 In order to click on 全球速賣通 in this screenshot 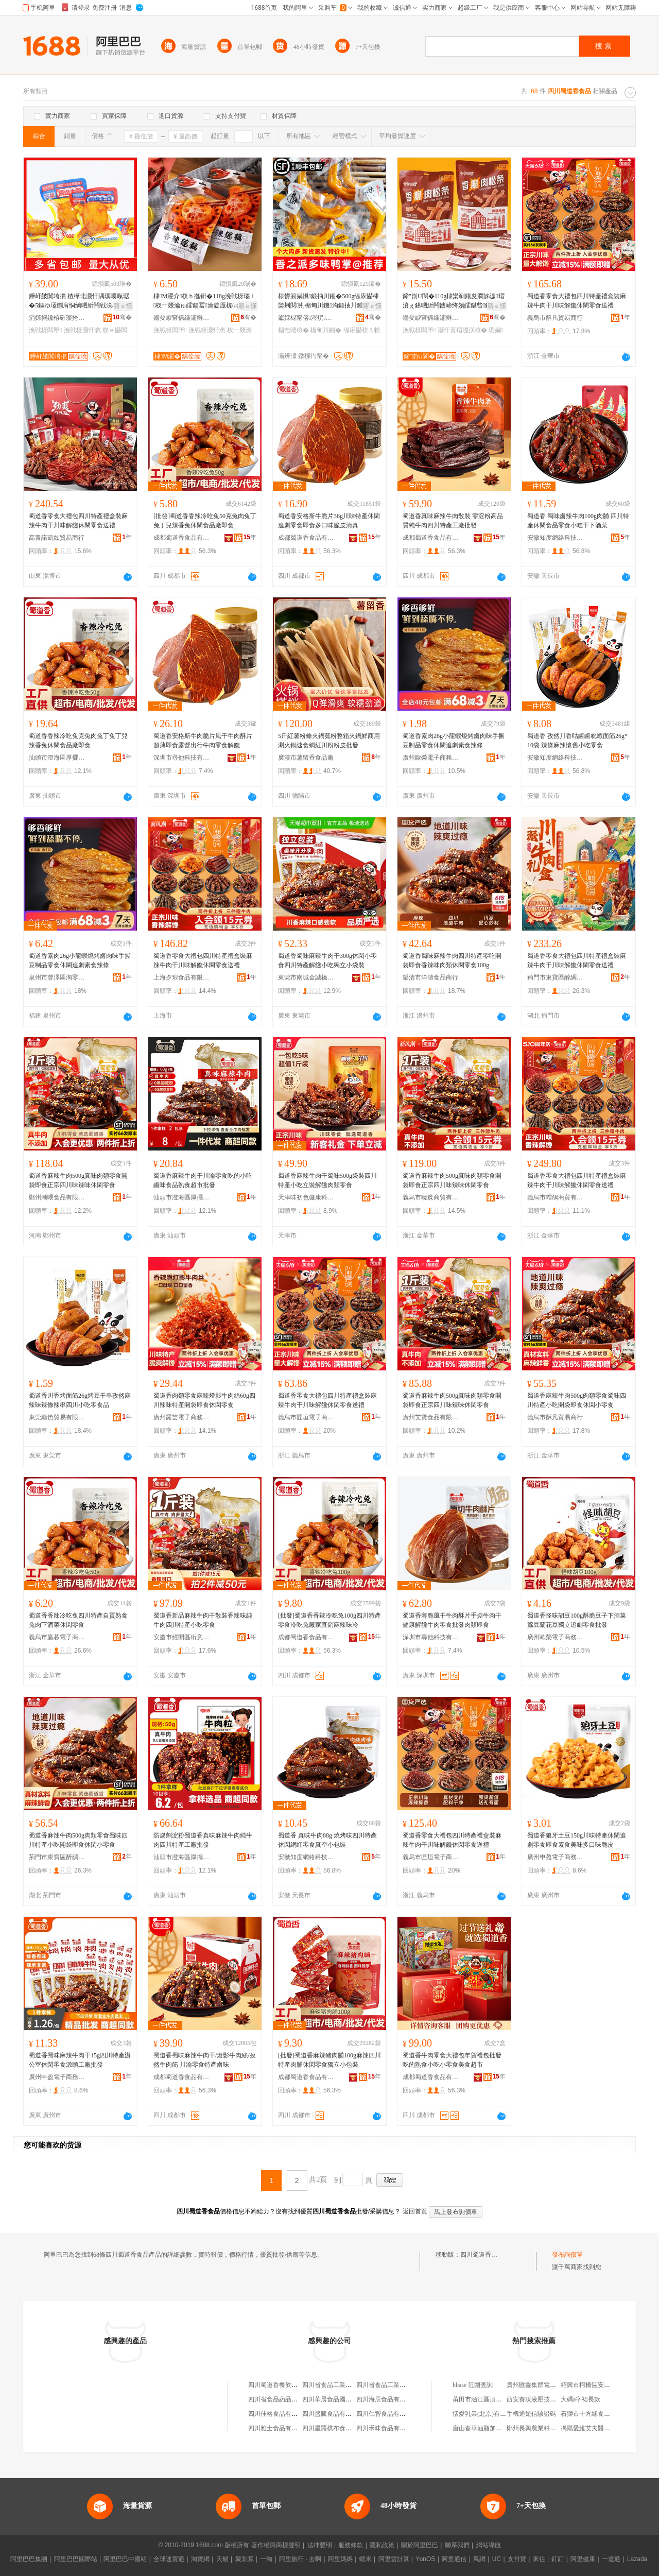, I will do `click(168, 2559)`.